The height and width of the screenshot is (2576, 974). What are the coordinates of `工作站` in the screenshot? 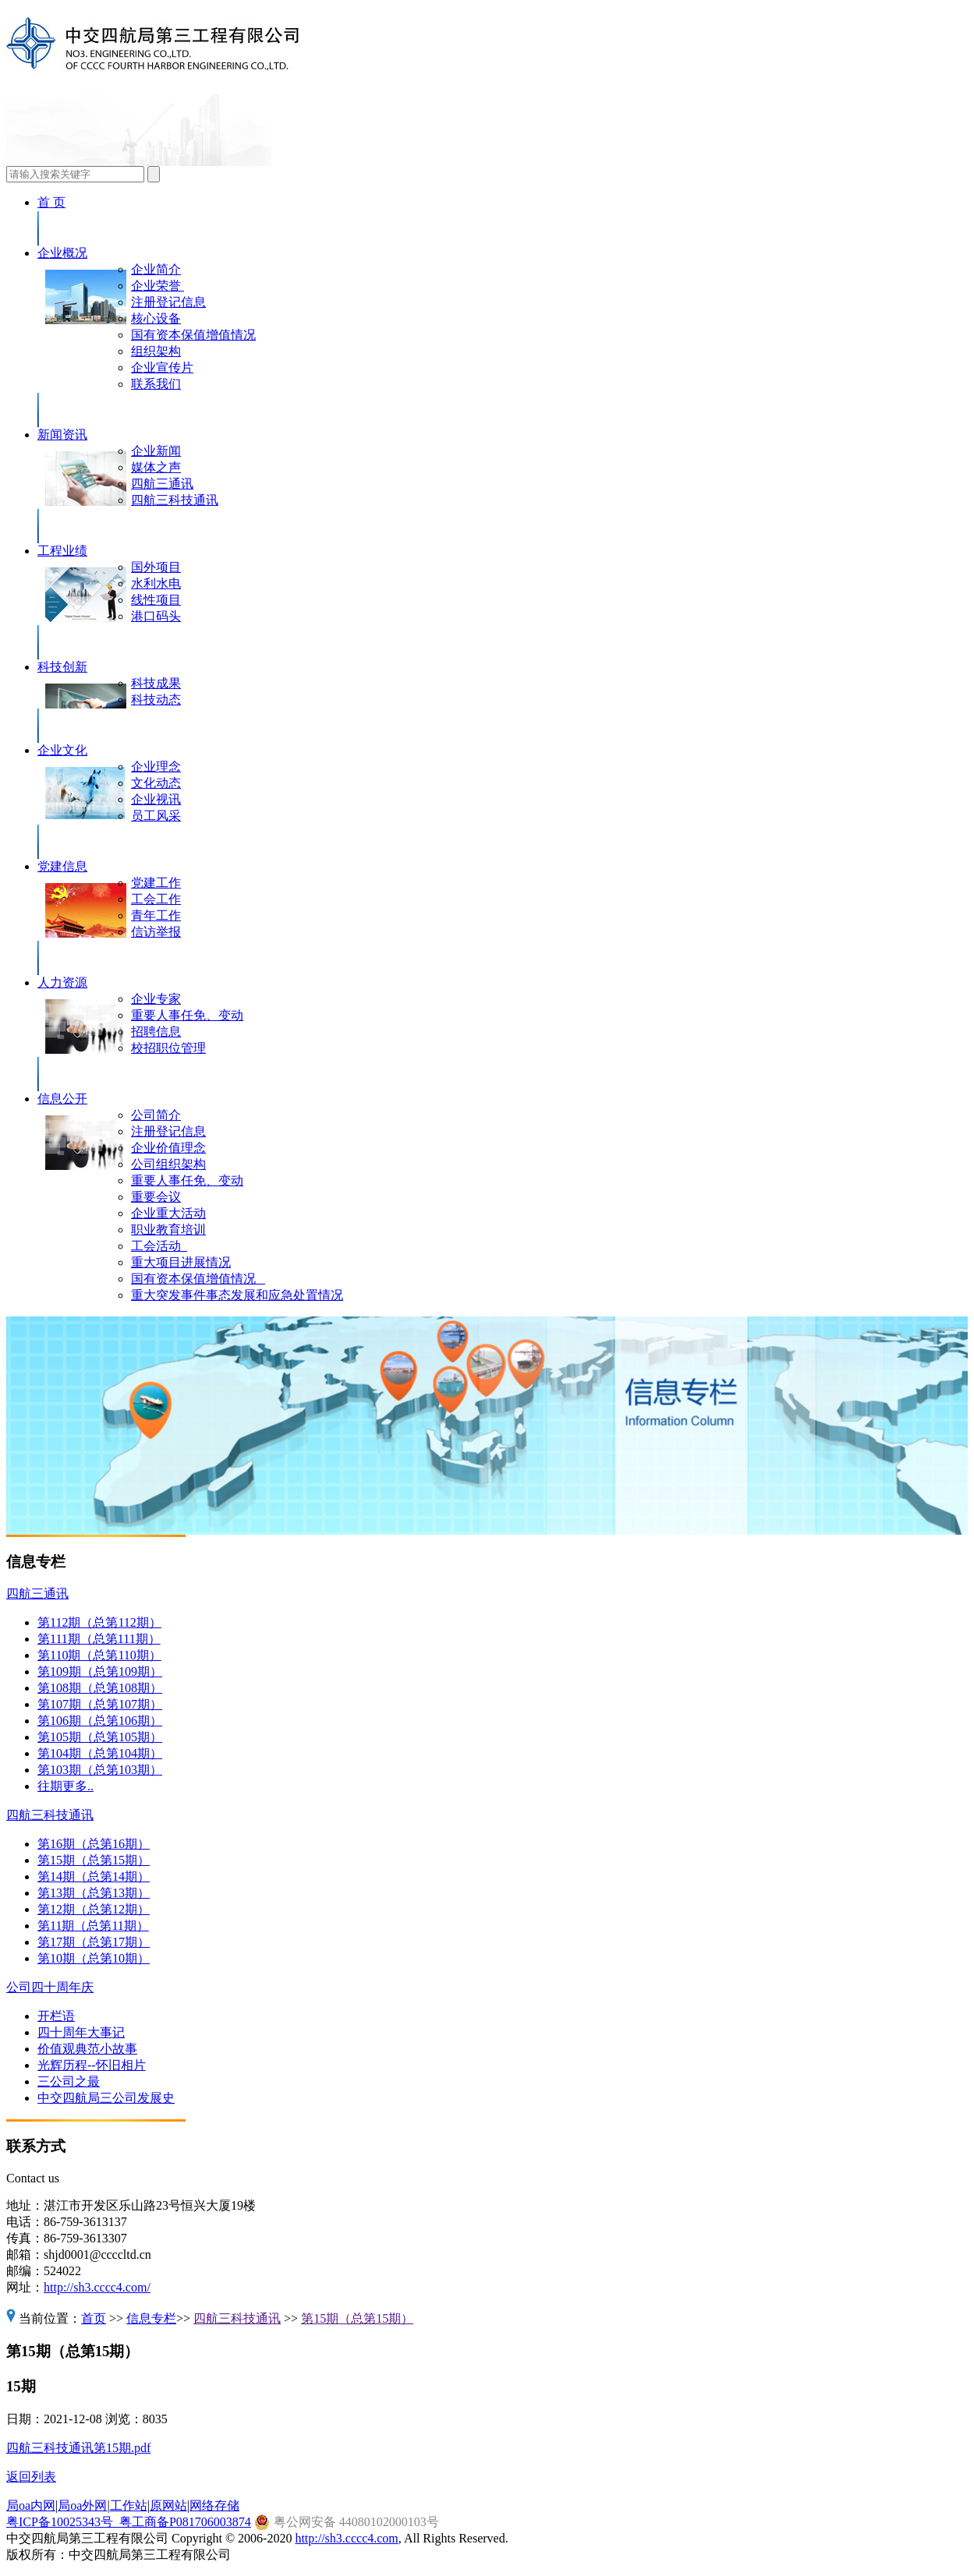 It's located at (128, 2505).